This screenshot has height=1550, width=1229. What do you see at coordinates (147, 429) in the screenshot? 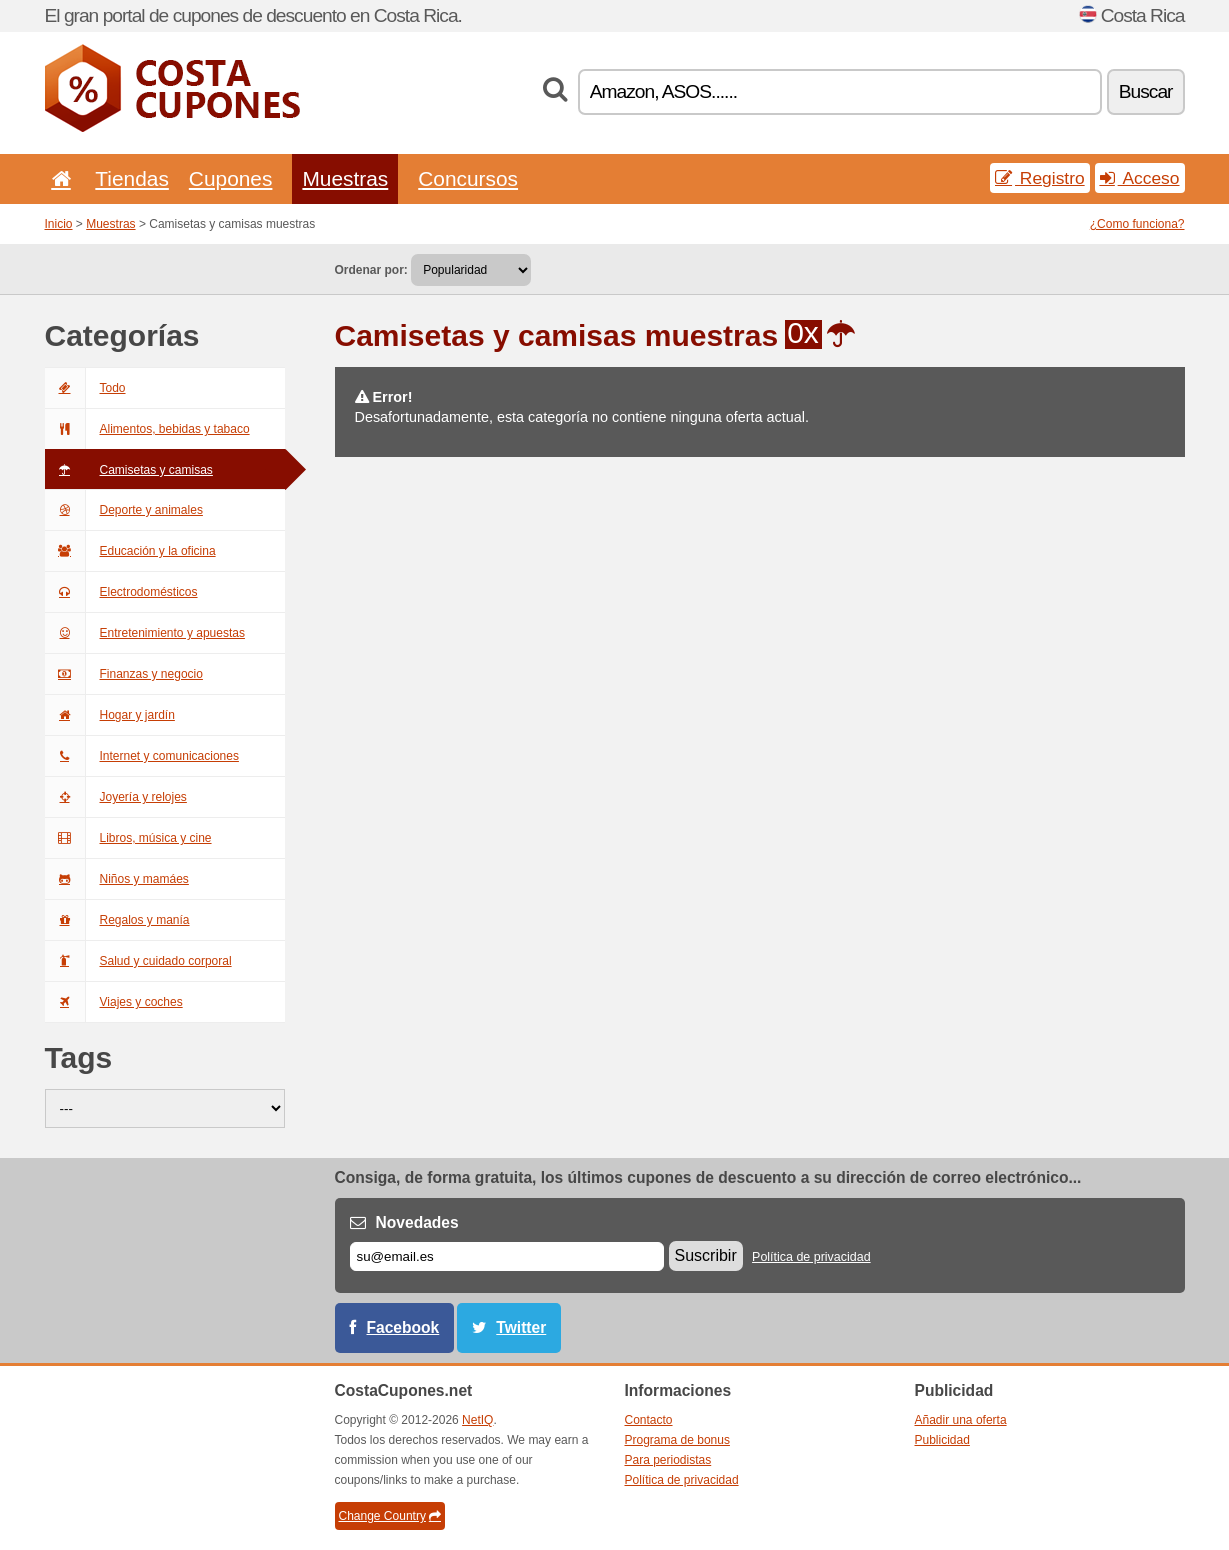
I see `Alimentos, bebidas y tabaco` at bounding box center [147, 429].